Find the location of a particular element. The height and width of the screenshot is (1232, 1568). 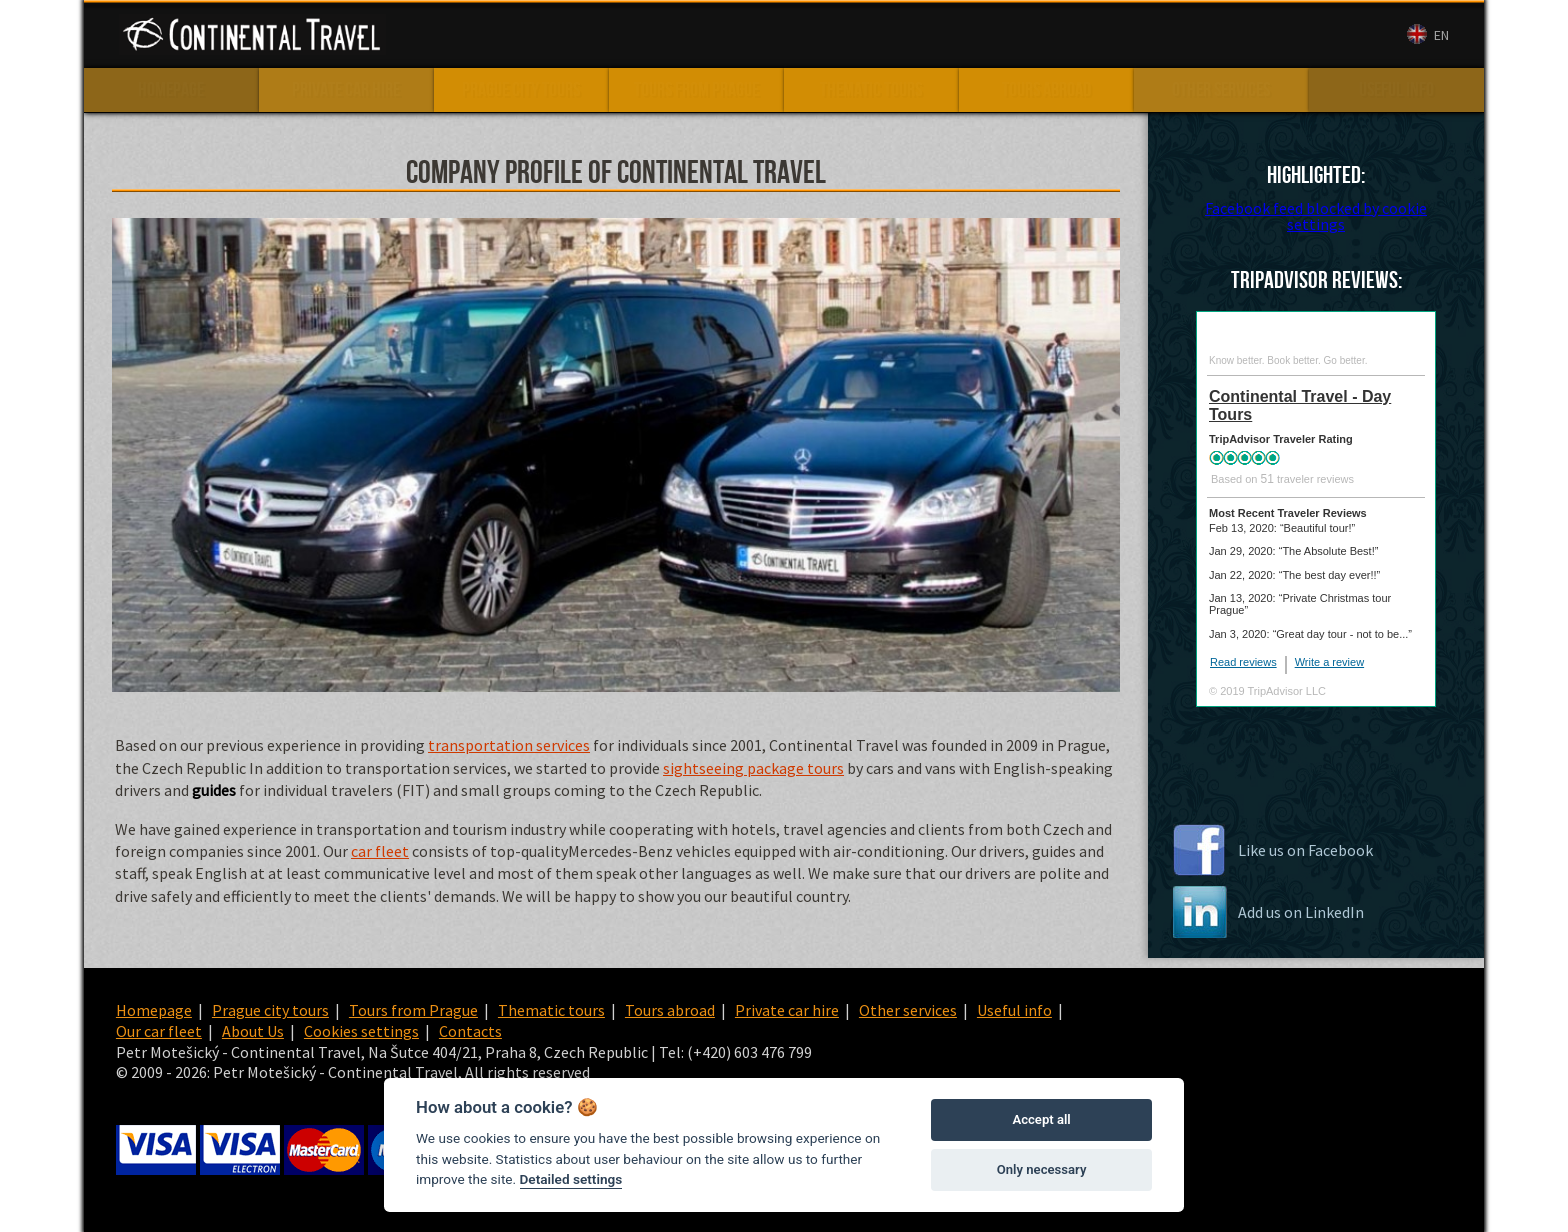

Contacts is located at coordinates (1083, 36).